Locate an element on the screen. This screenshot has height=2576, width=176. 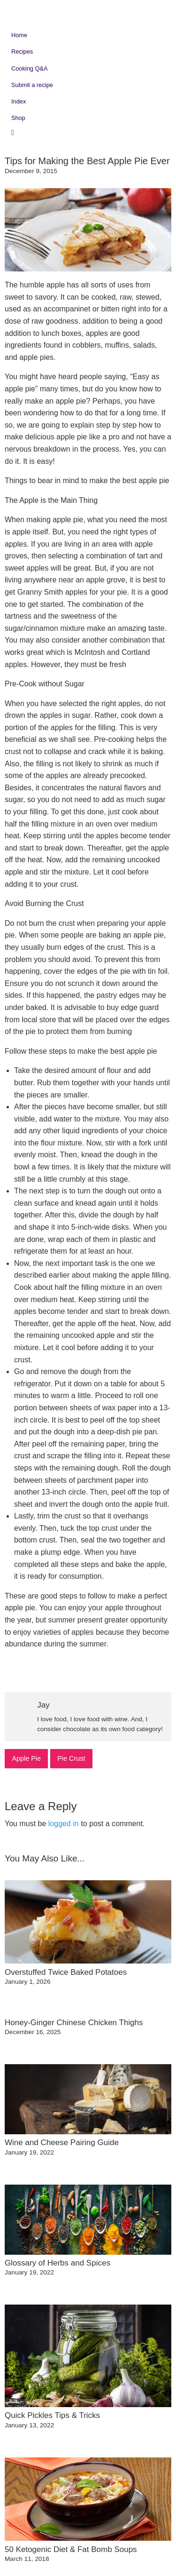
Home is located at coordinates (19, 35).